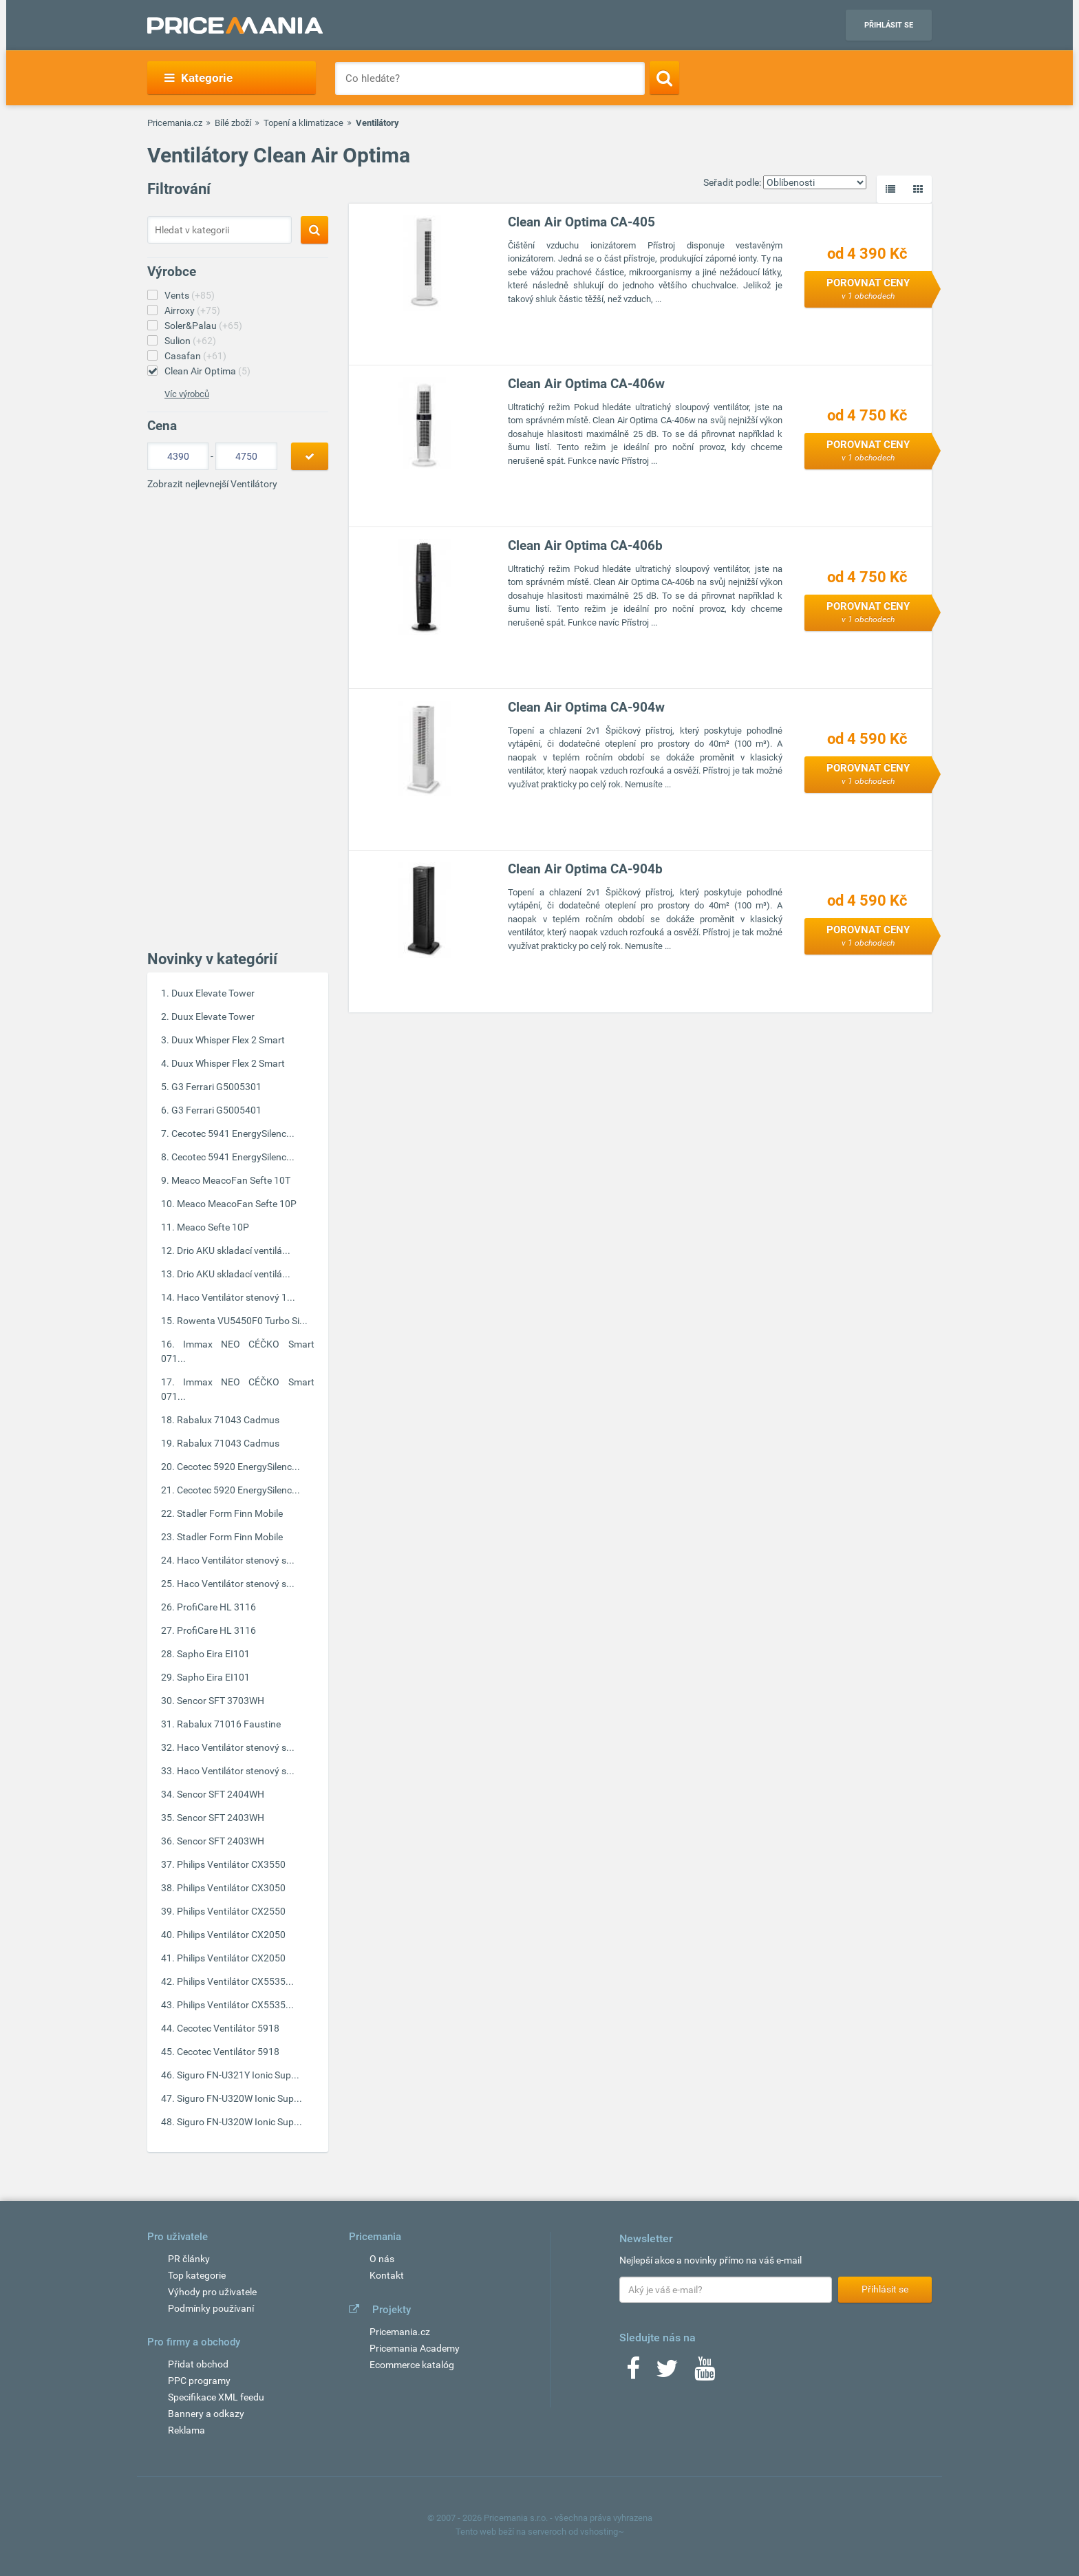 The image size is (1079, 2576). What do you see at coordinates (667, 2373) in the screenshot?
I see `[Twitter]` at bounding box center [667, 2373].